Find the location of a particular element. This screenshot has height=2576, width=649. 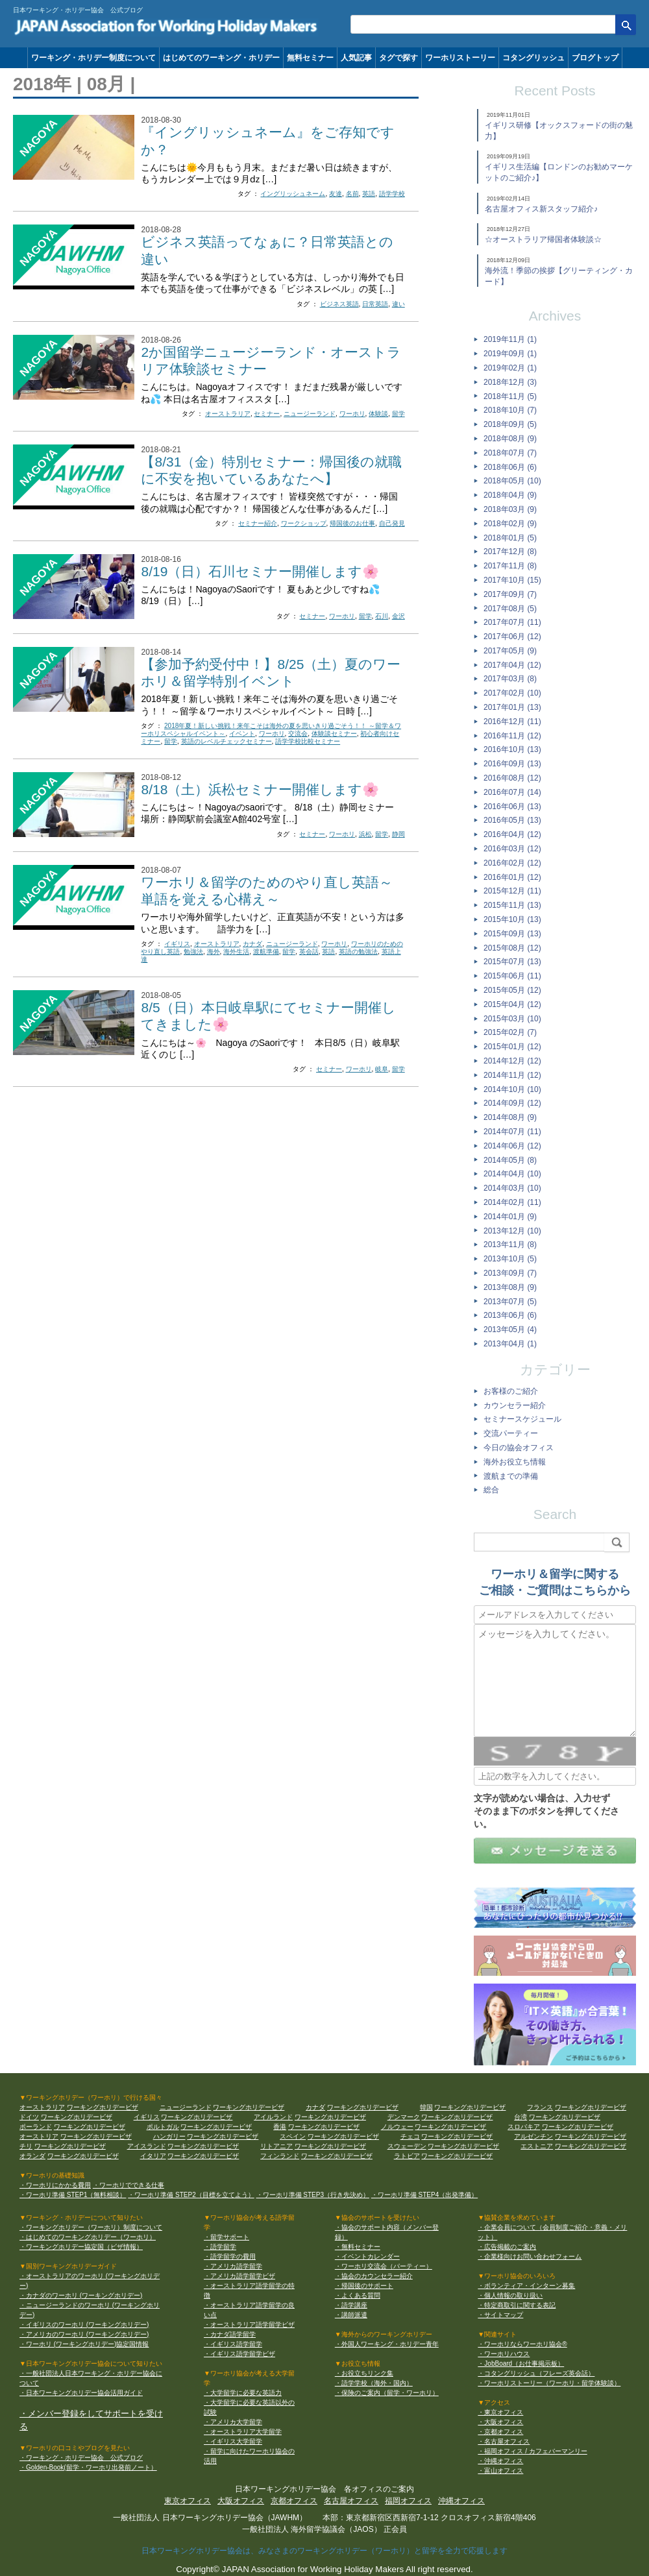

・協会のカウンセラー紹介 is located at coordinates (374, 2275).